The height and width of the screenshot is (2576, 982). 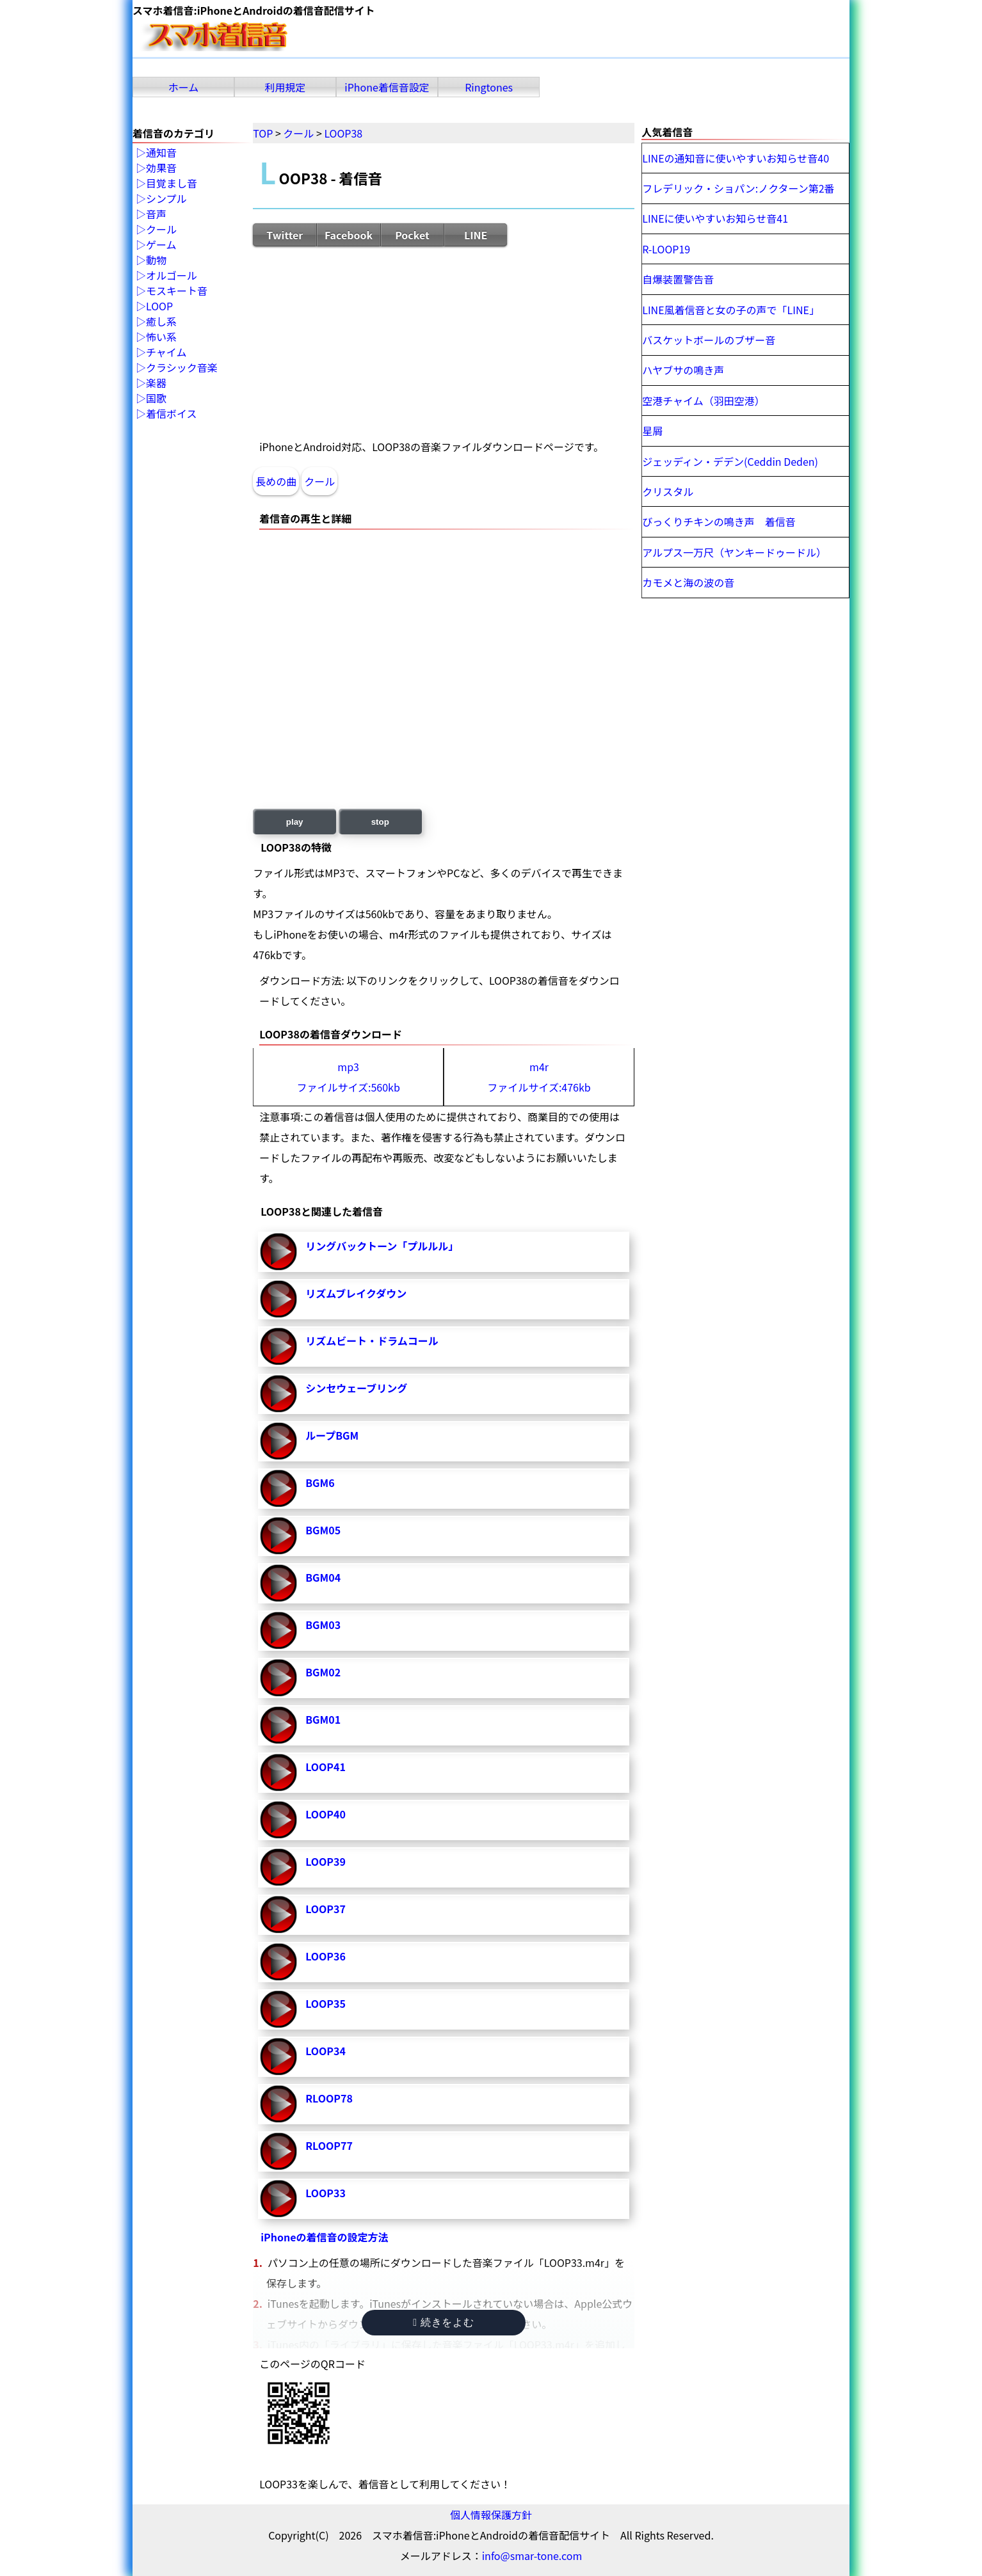 I want to click on R-LOOP19, so click(x=666, y=249).